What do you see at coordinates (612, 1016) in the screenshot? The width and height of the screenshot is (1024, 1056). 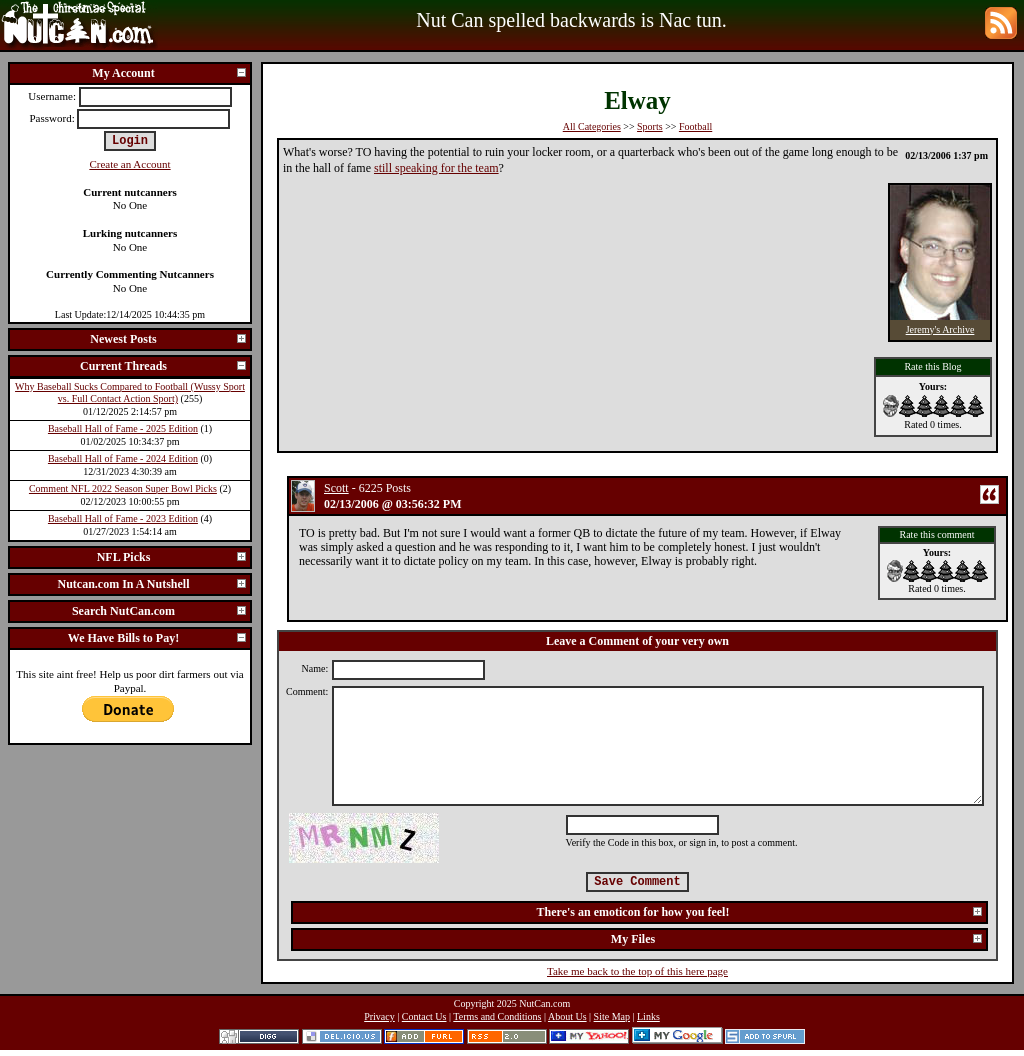 I see `Site Map` at bounding box center [612, 1016].